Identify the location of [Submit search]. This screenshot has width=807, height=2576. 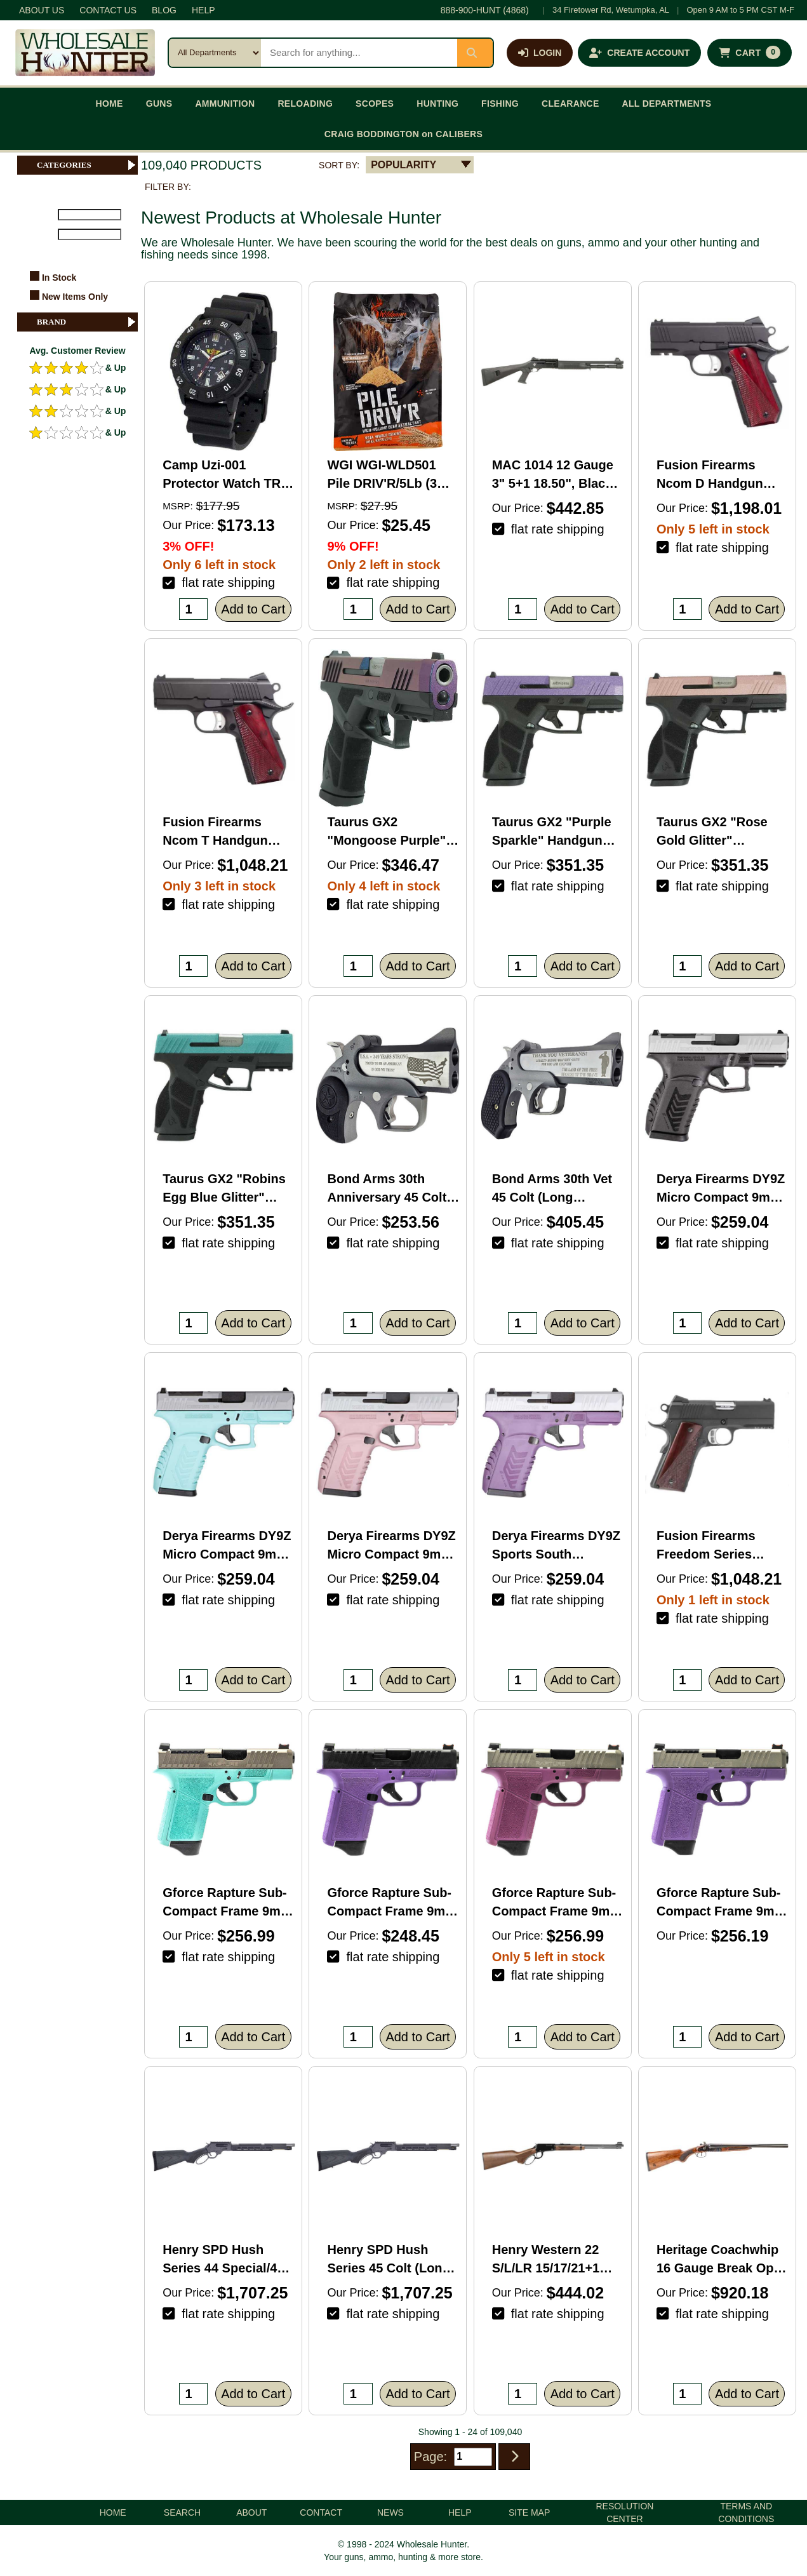
(475, 53).